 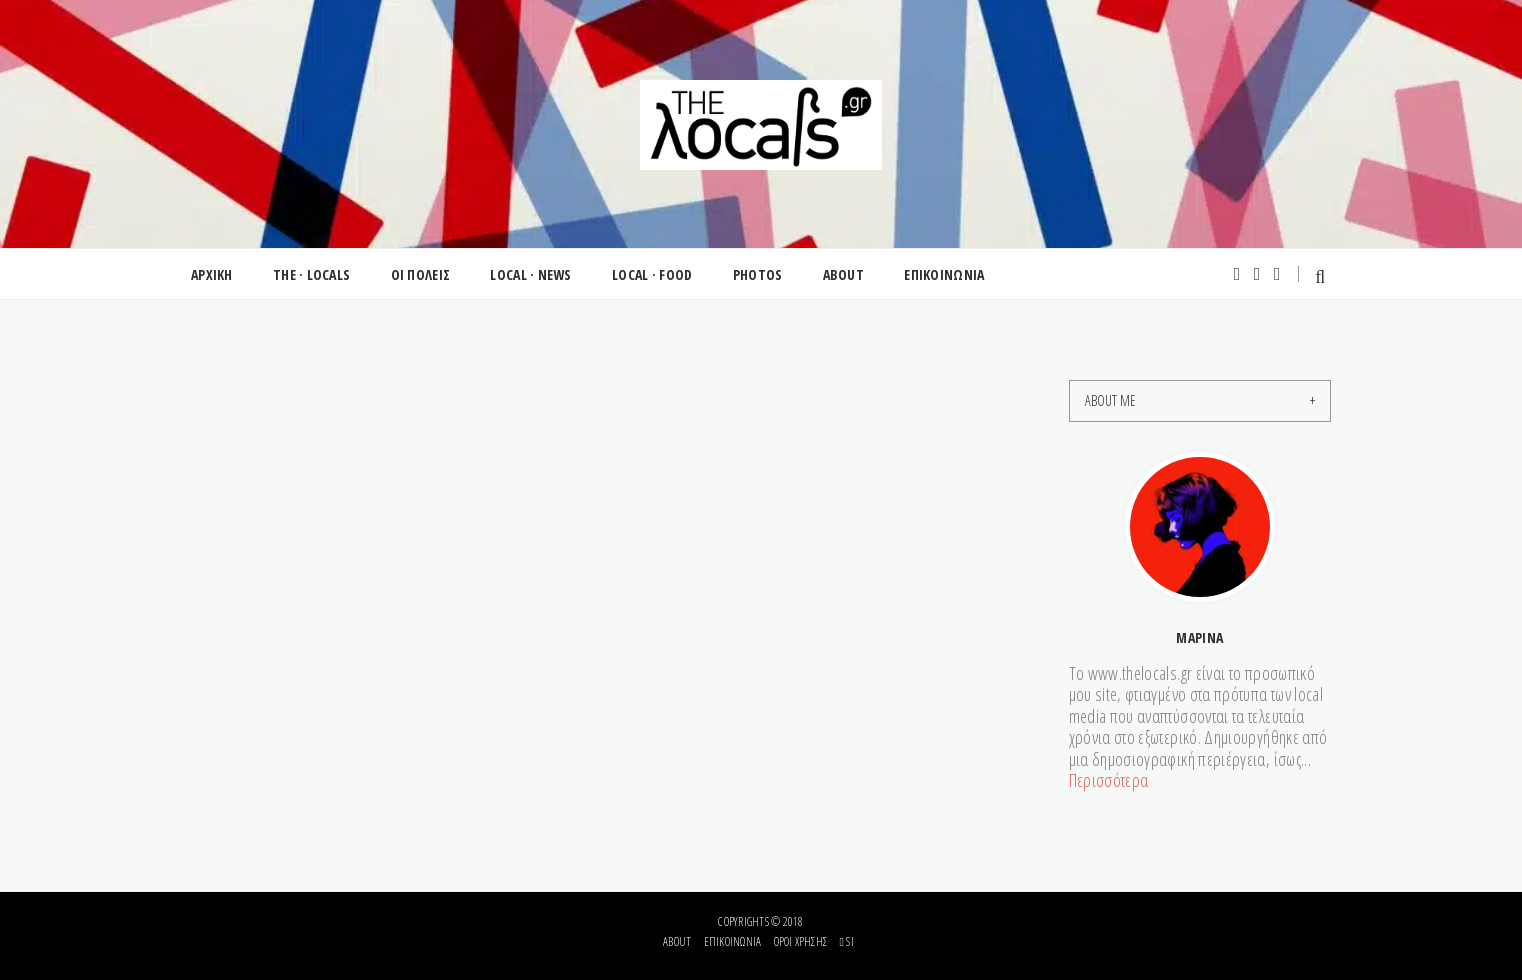 What do you see at coordinates (677, 941) in the screenshot?
I see `About` at bounding box center [677, 941].